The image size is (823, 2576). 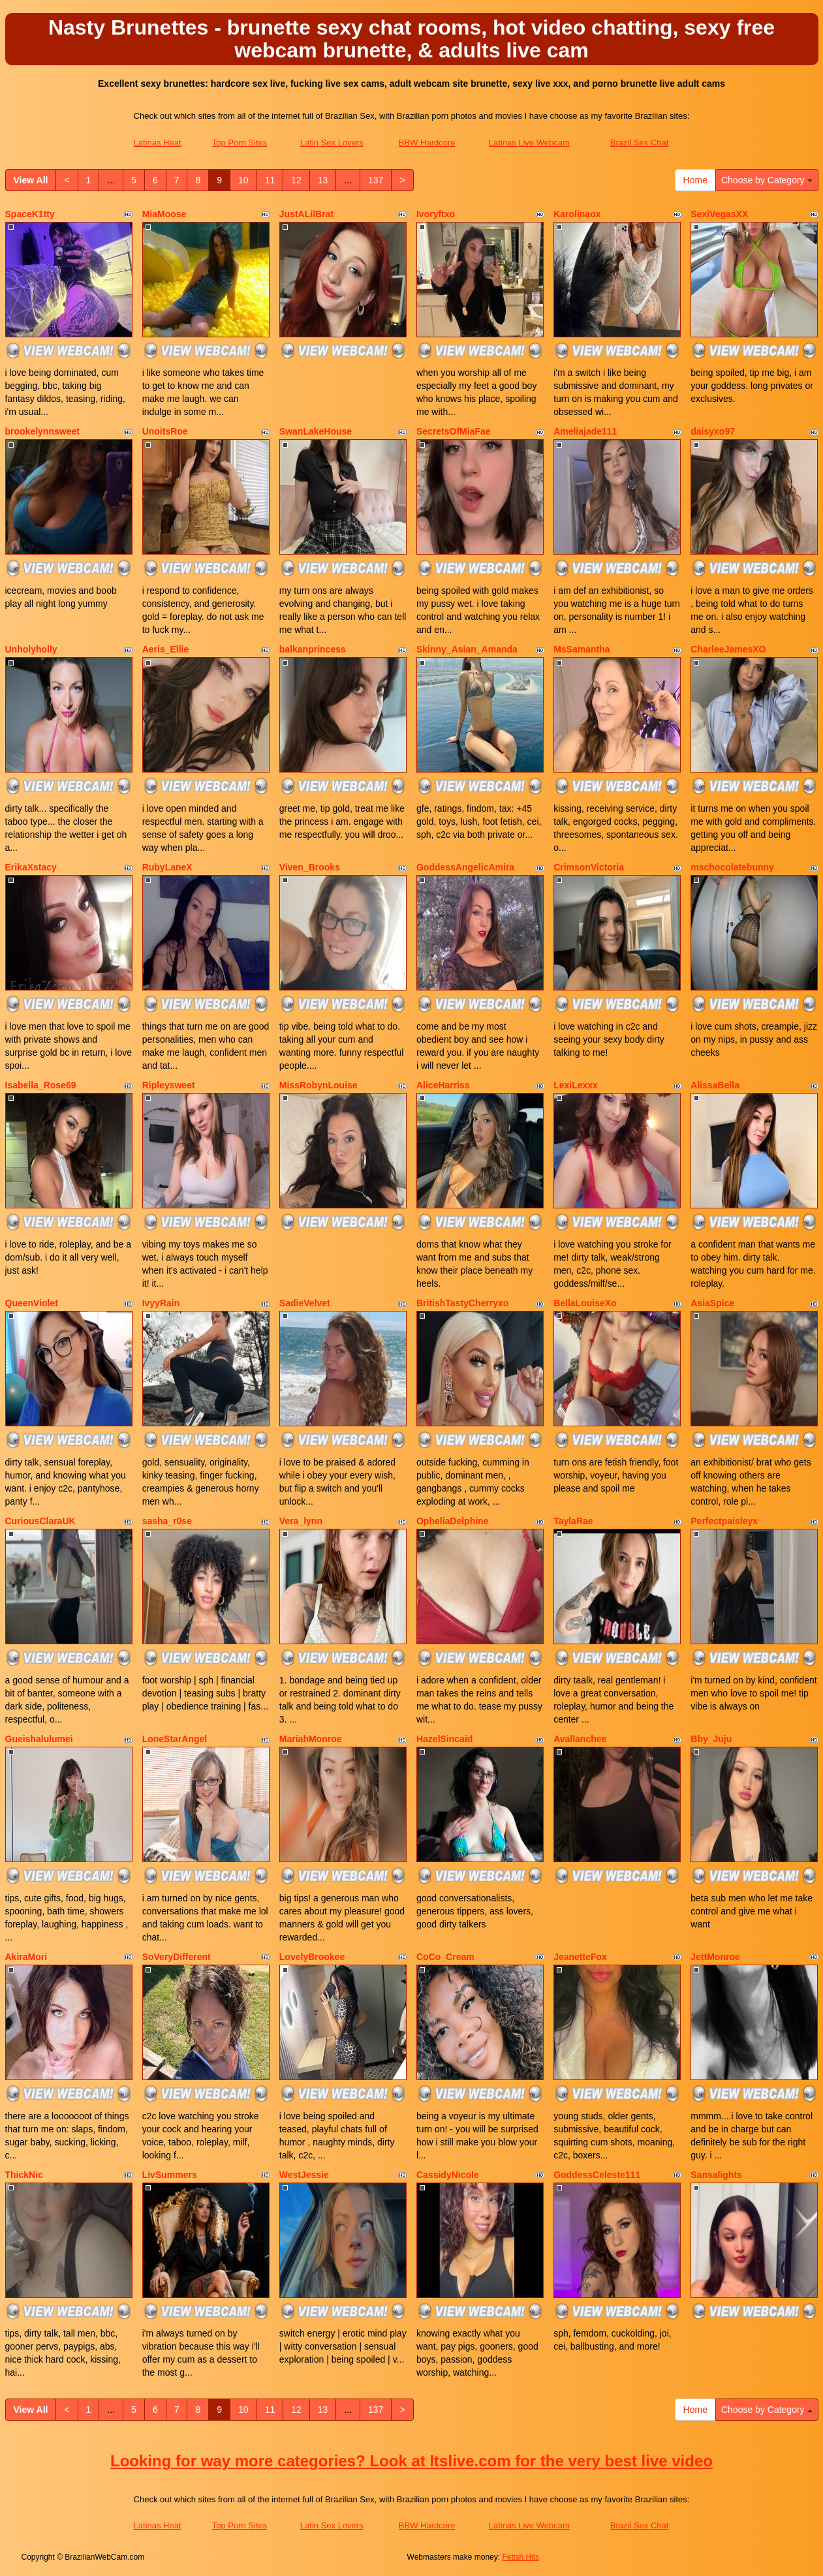 What do you see at coordinates (713, 431) in the screenshot?
I see `daisyxo97` at bounding box center [713, 431].